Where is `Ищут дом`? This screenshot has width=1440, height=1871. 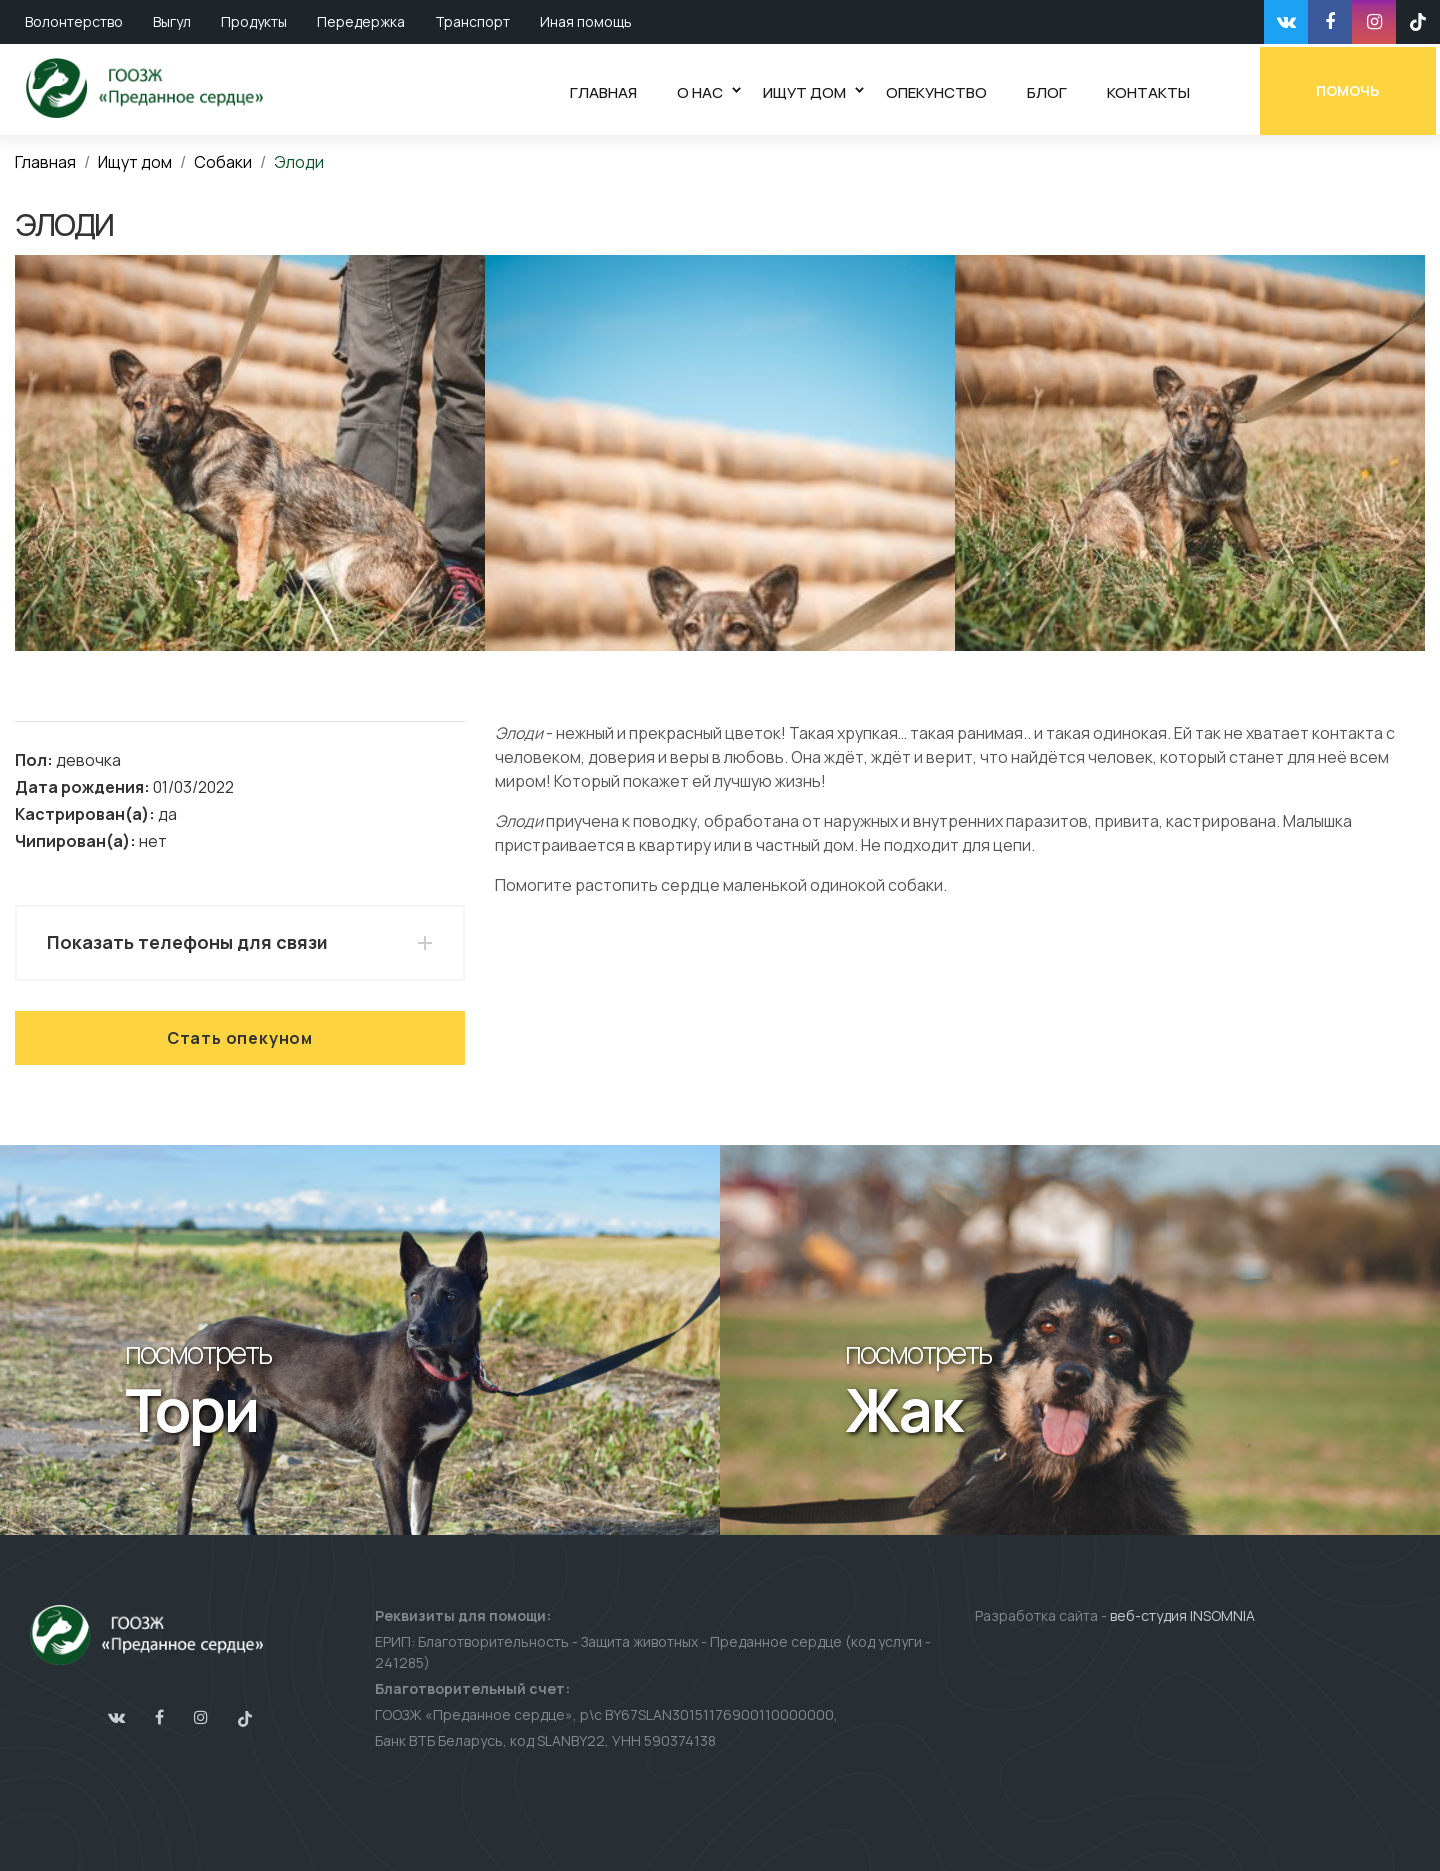
Ищут дом is located at coordinates (135, 162).